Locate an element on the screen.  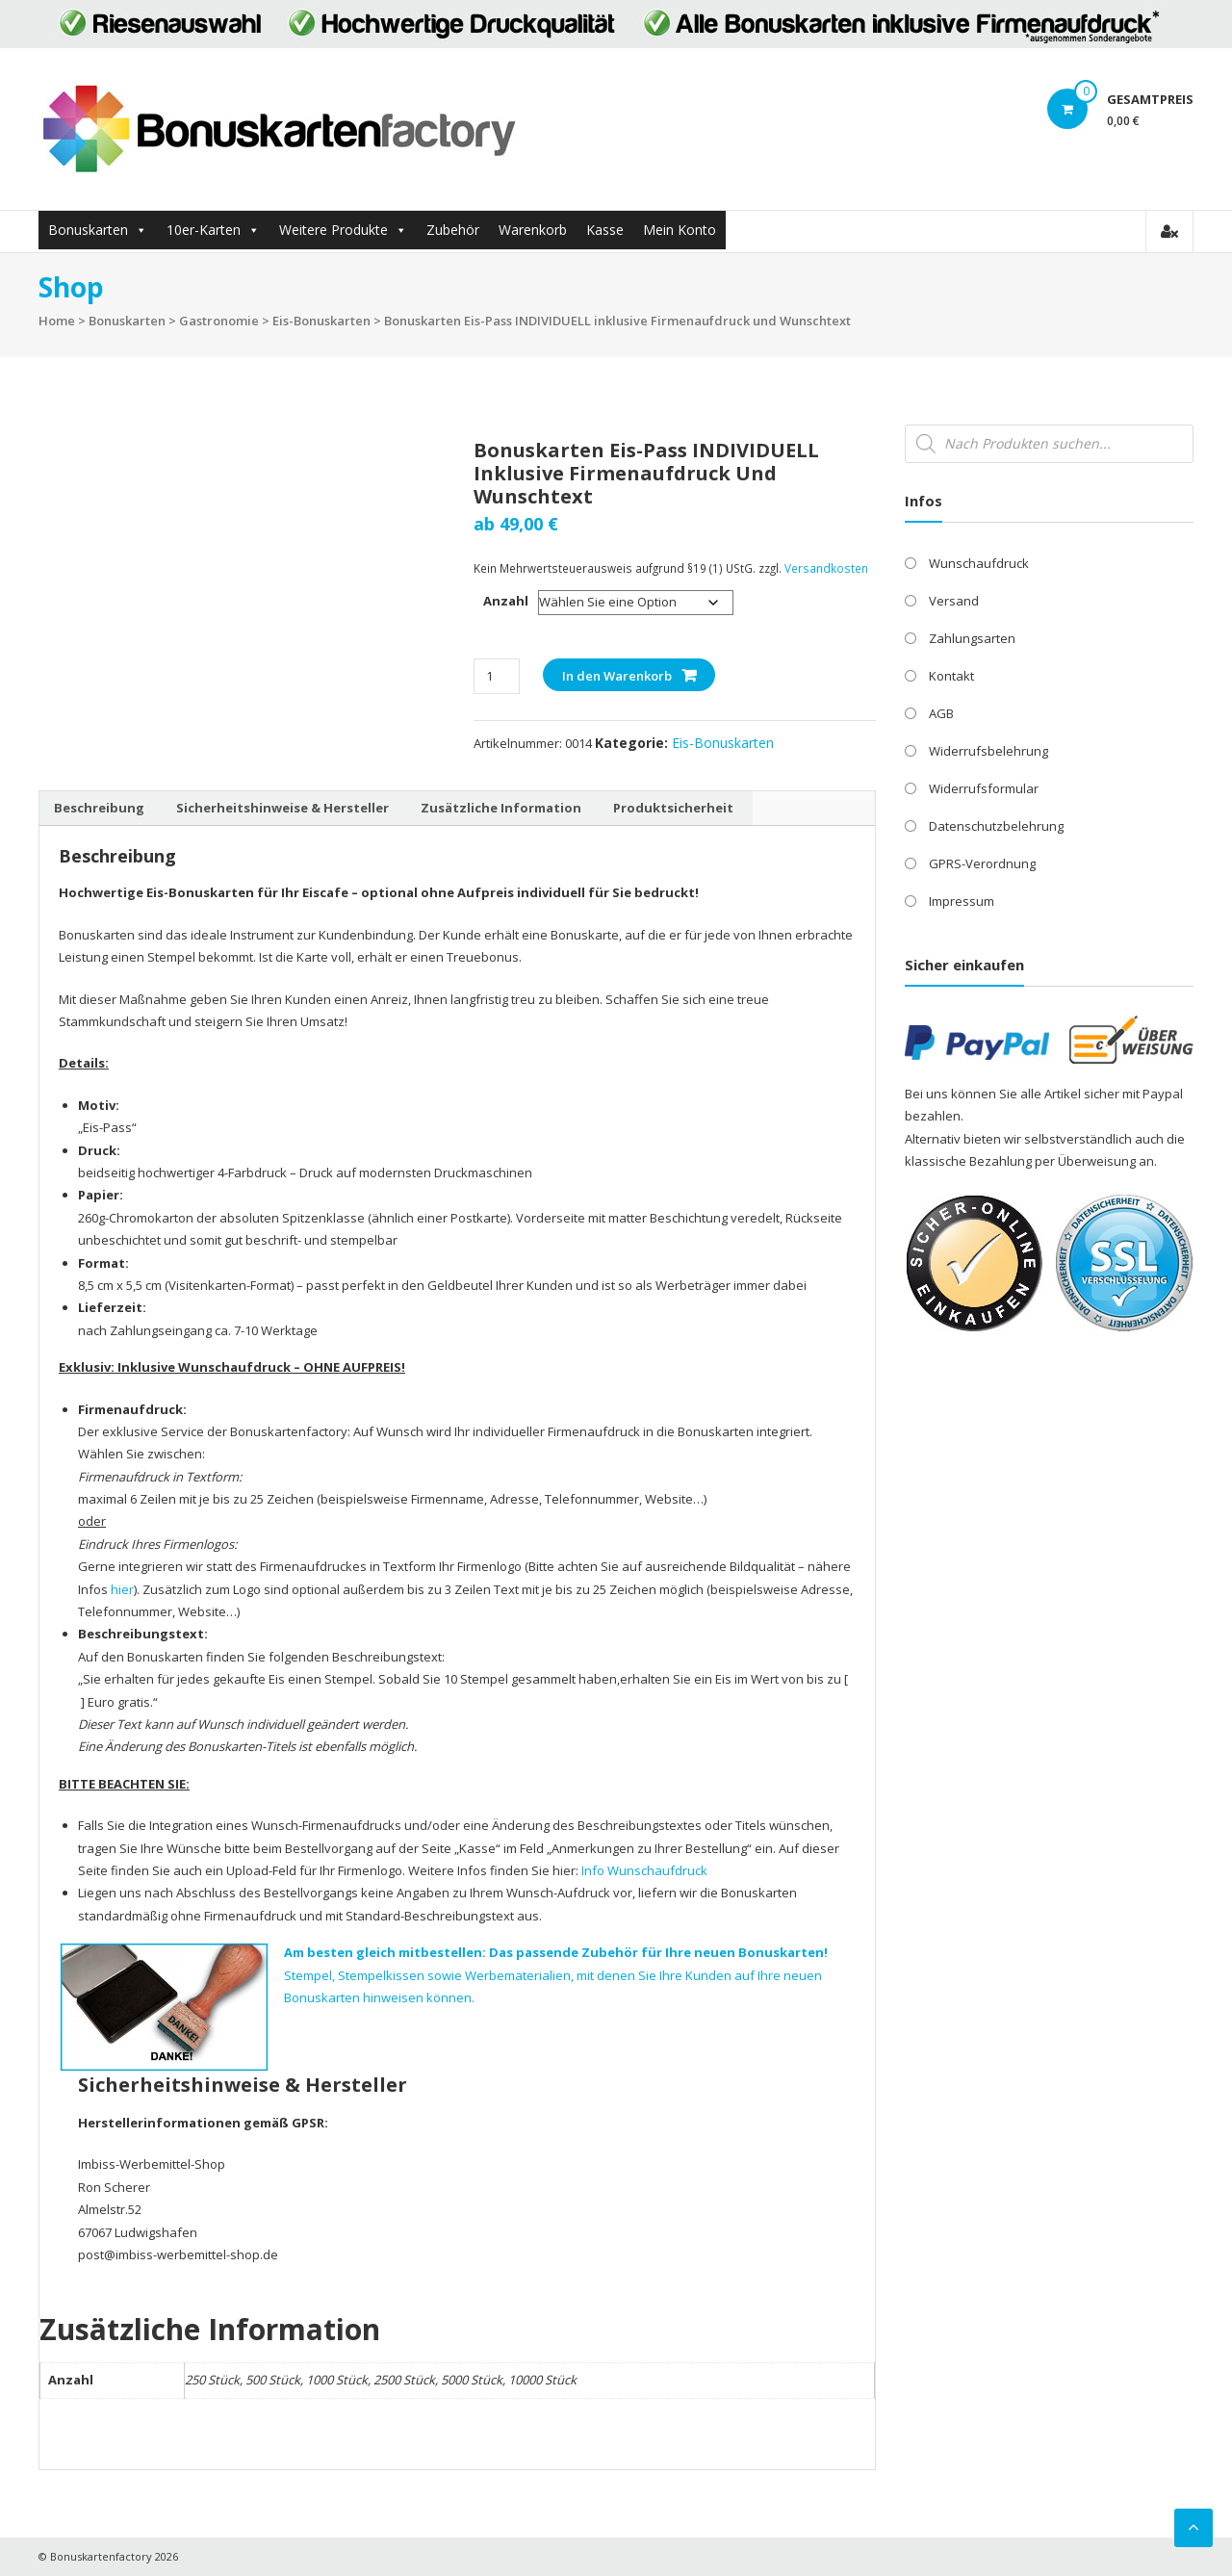
Gastronomie is located at coordinates (219, 320).